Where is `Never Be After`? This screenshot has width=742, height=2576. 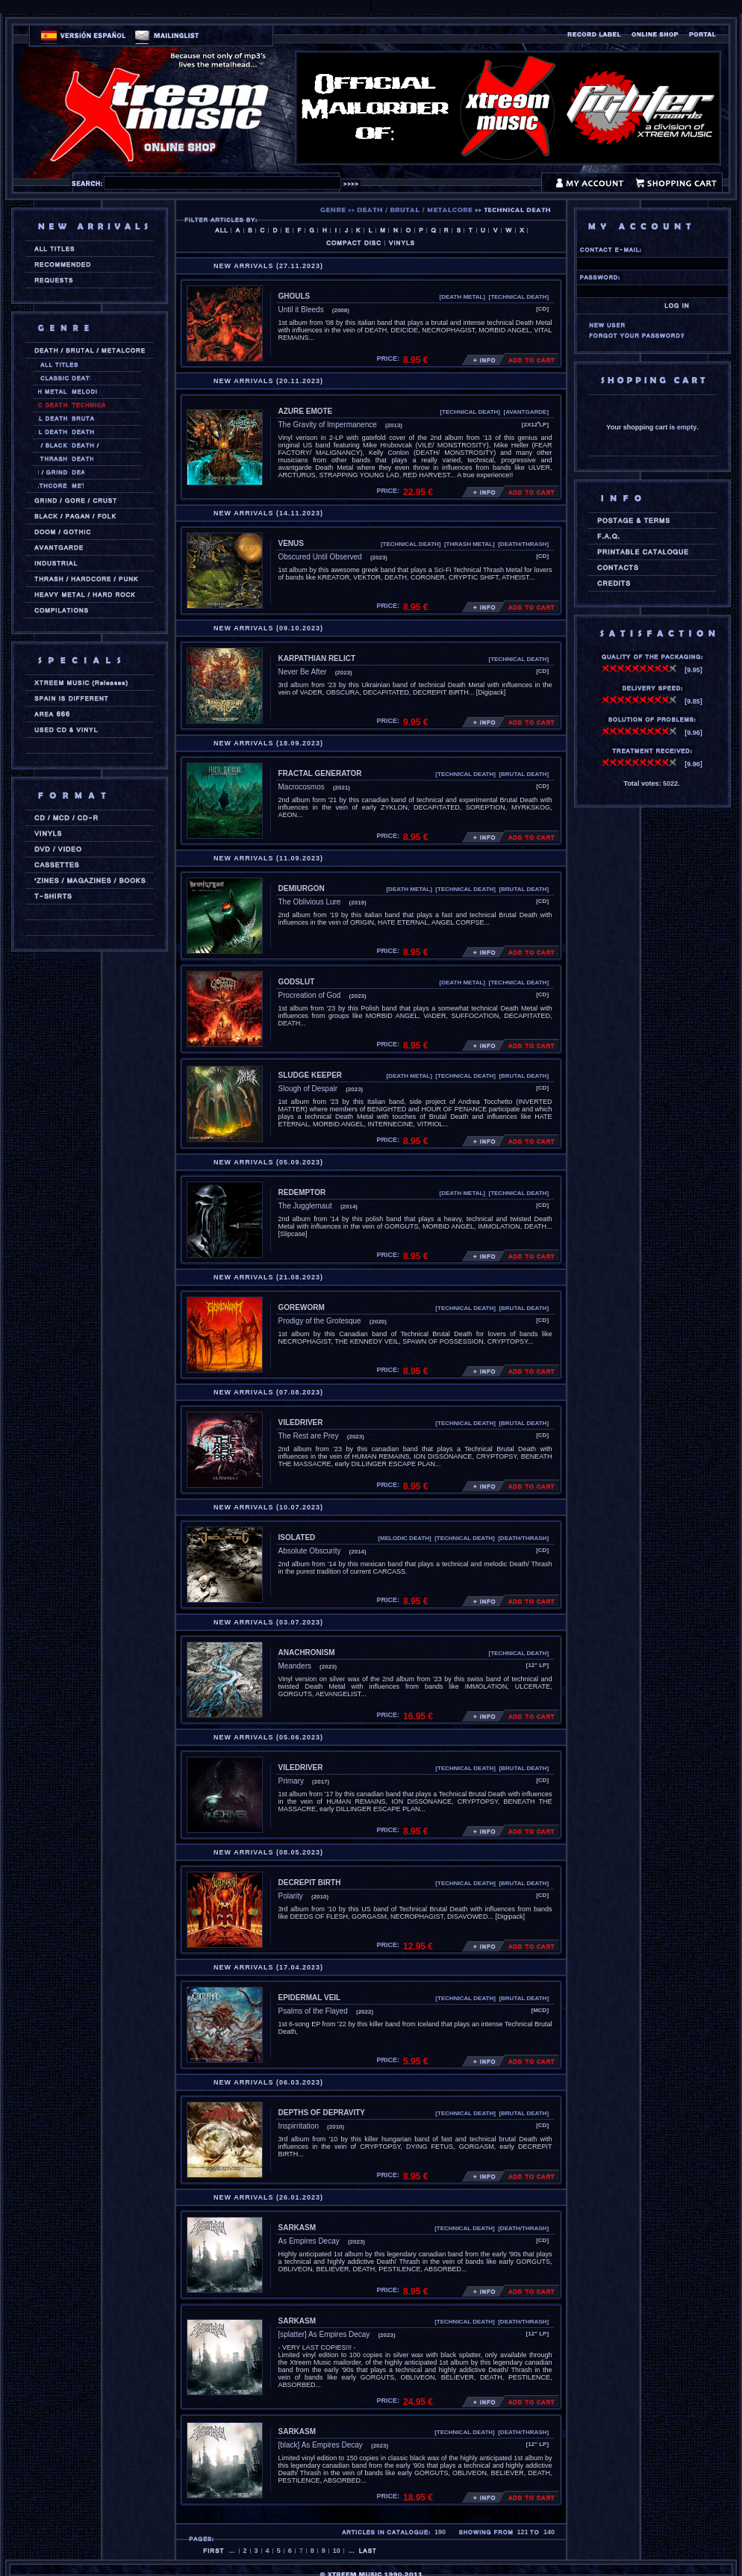
Never Be After is located at coordinates (302, 672).